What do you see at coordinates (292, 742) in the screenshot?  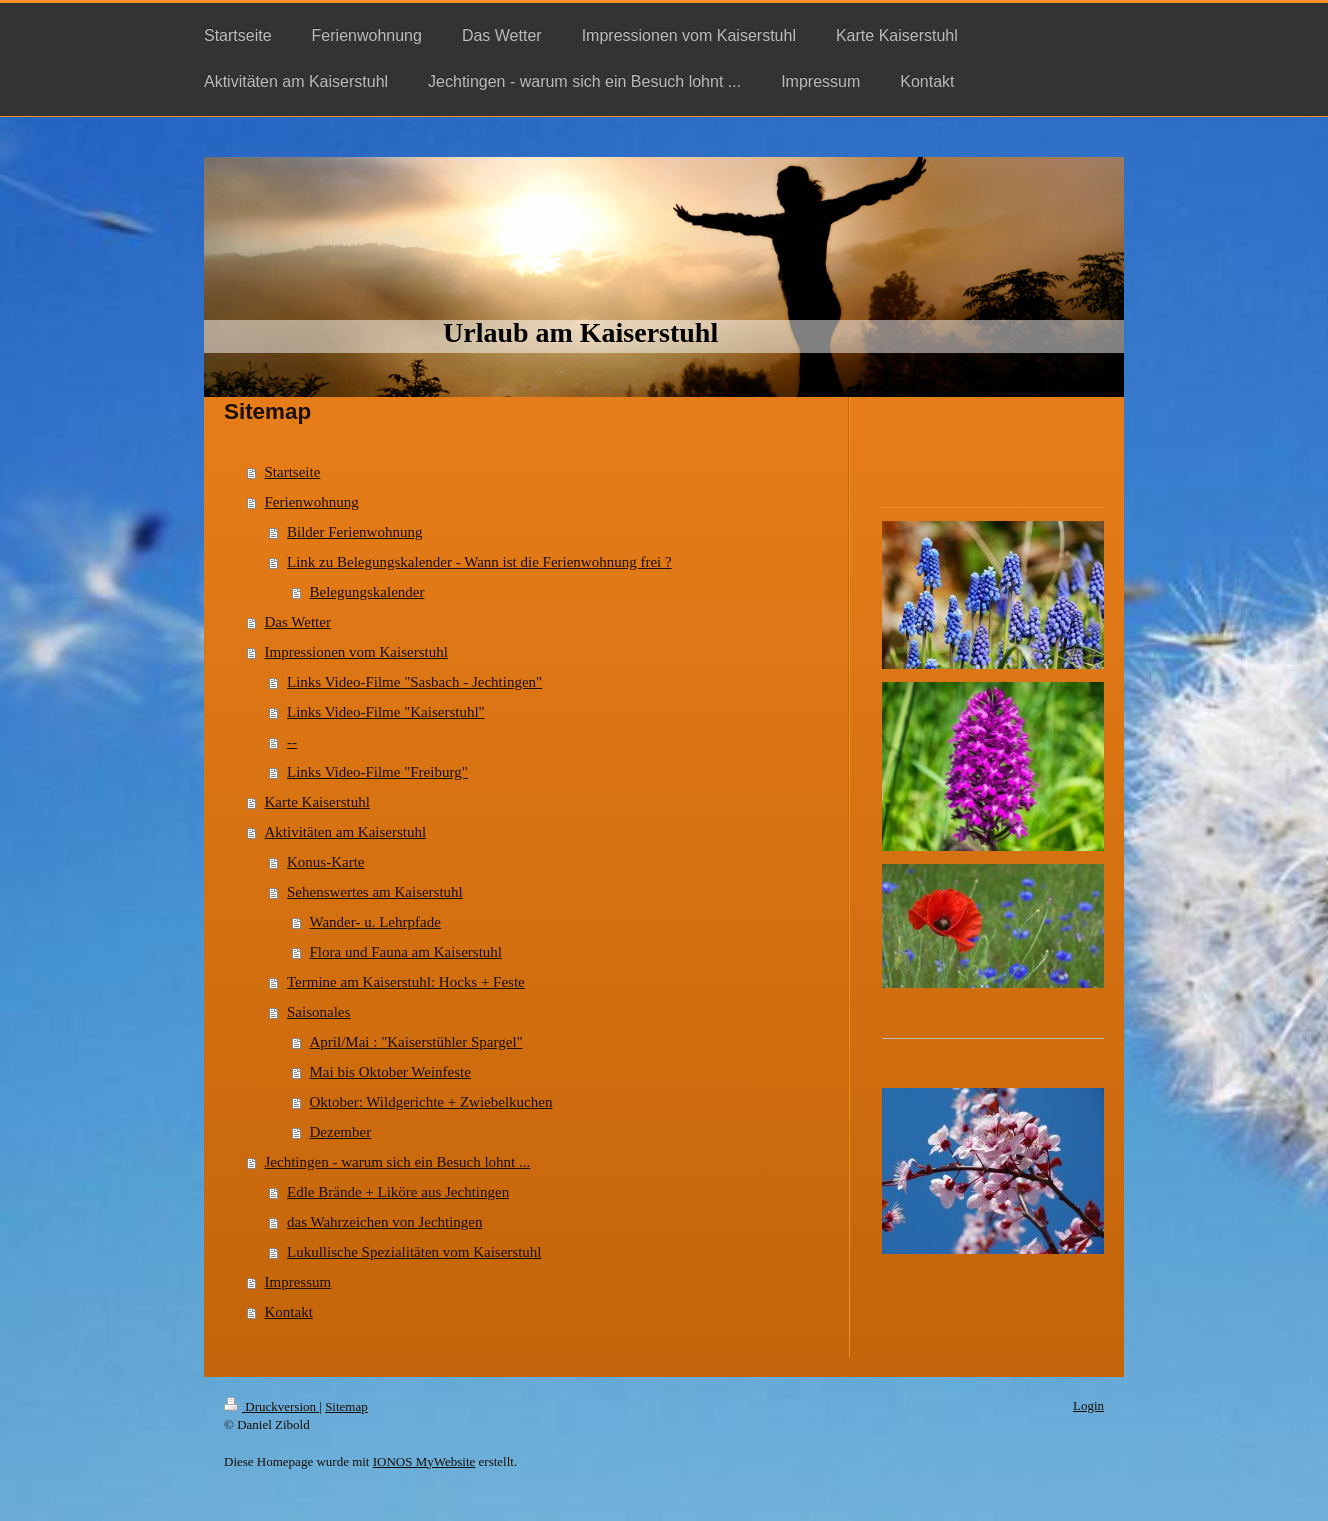 I see `--` at bounding box center [292, 742].